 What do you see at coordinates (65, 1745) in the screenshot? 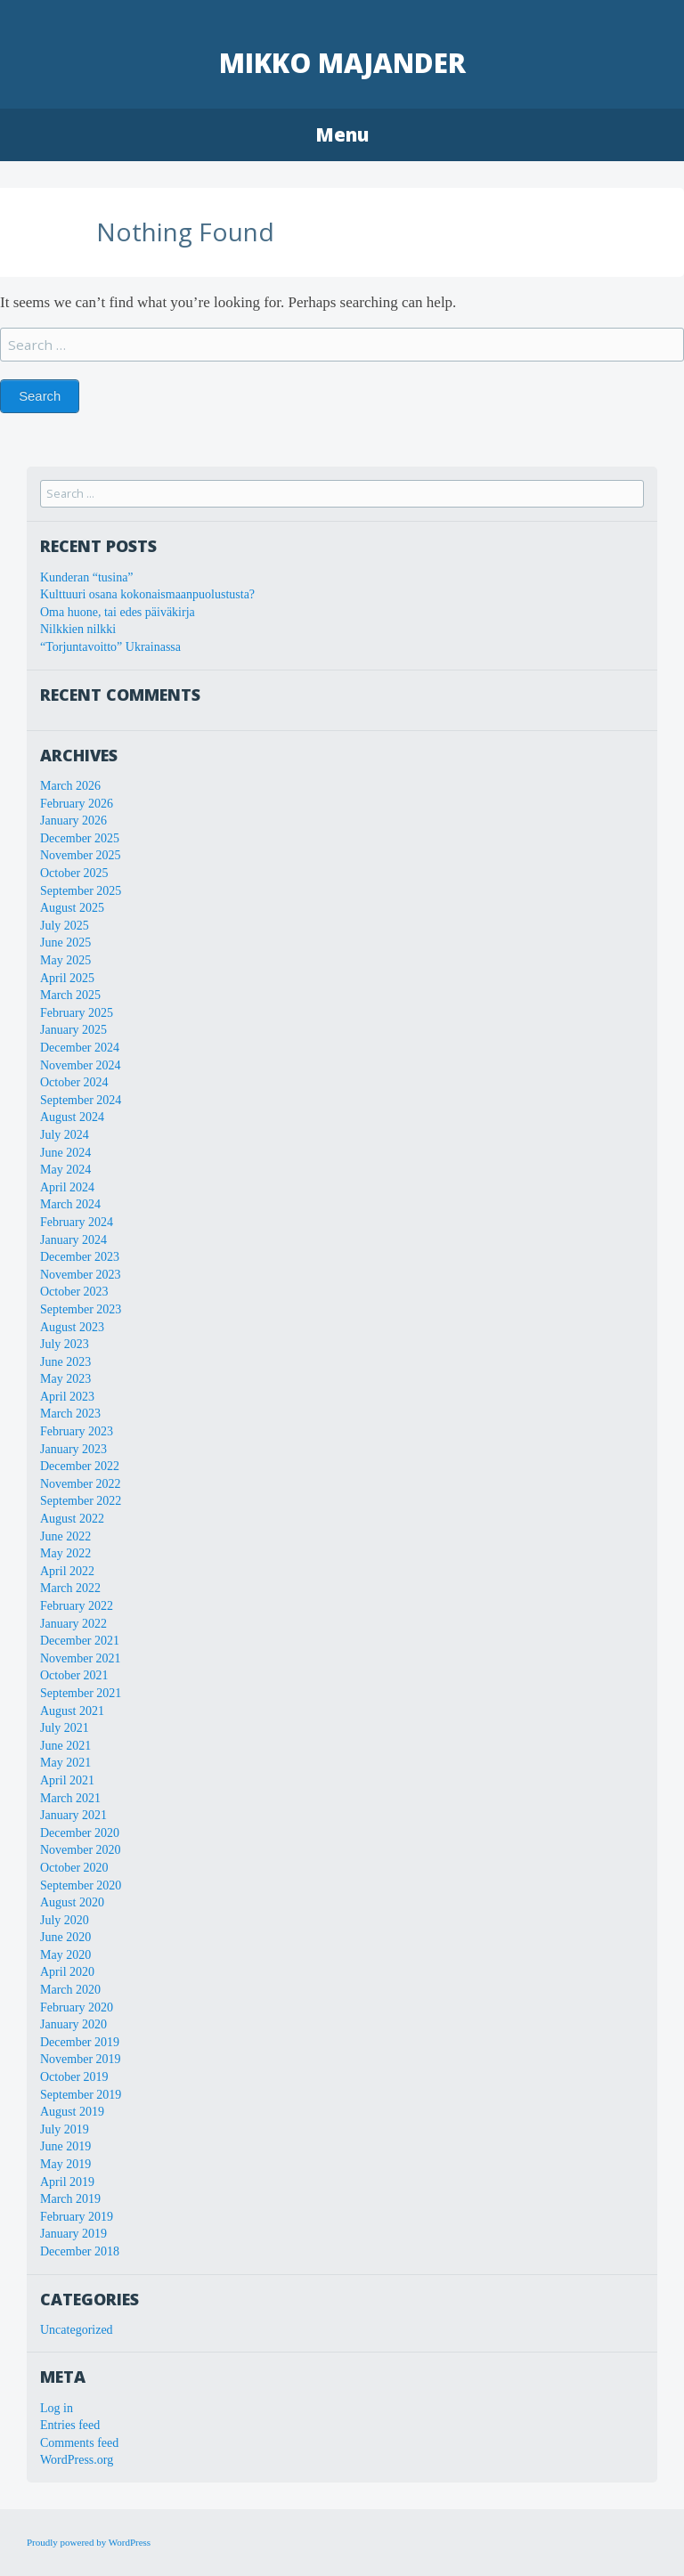
I see `June 2021` at bounding box center [65, 1745].